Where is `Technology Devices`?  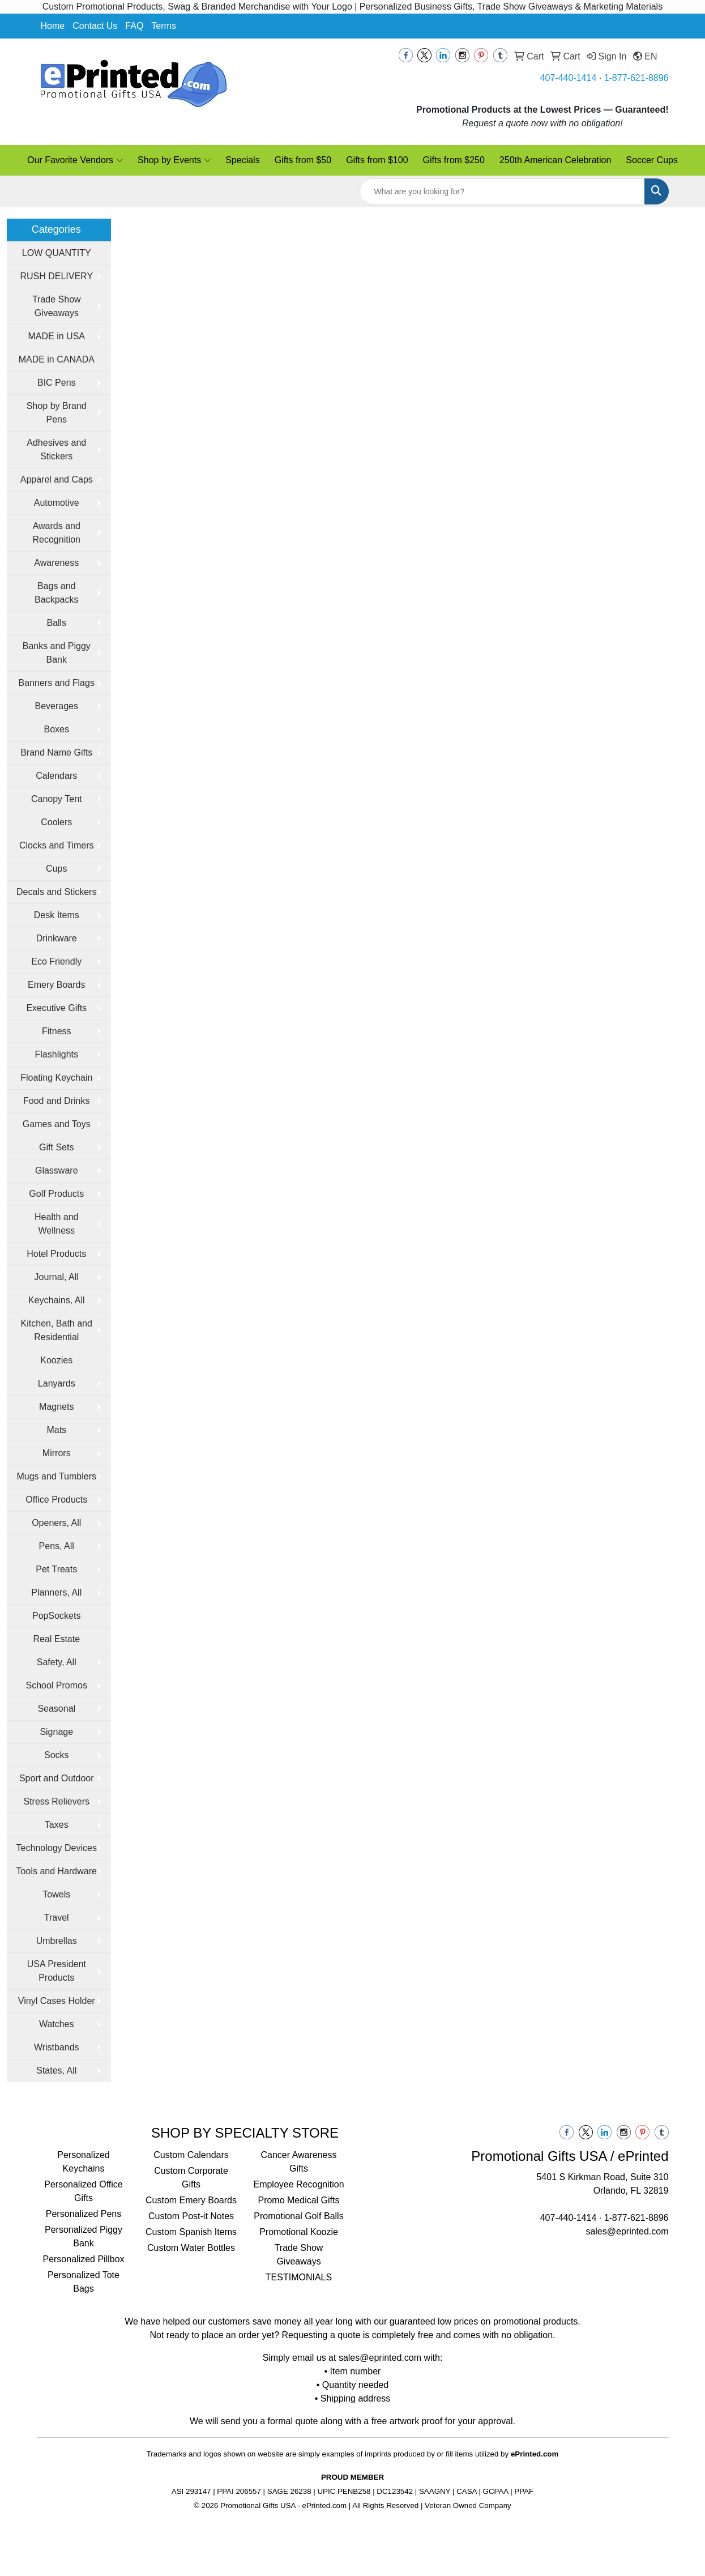
Technology Devices is located at coordinates (56, 1848).